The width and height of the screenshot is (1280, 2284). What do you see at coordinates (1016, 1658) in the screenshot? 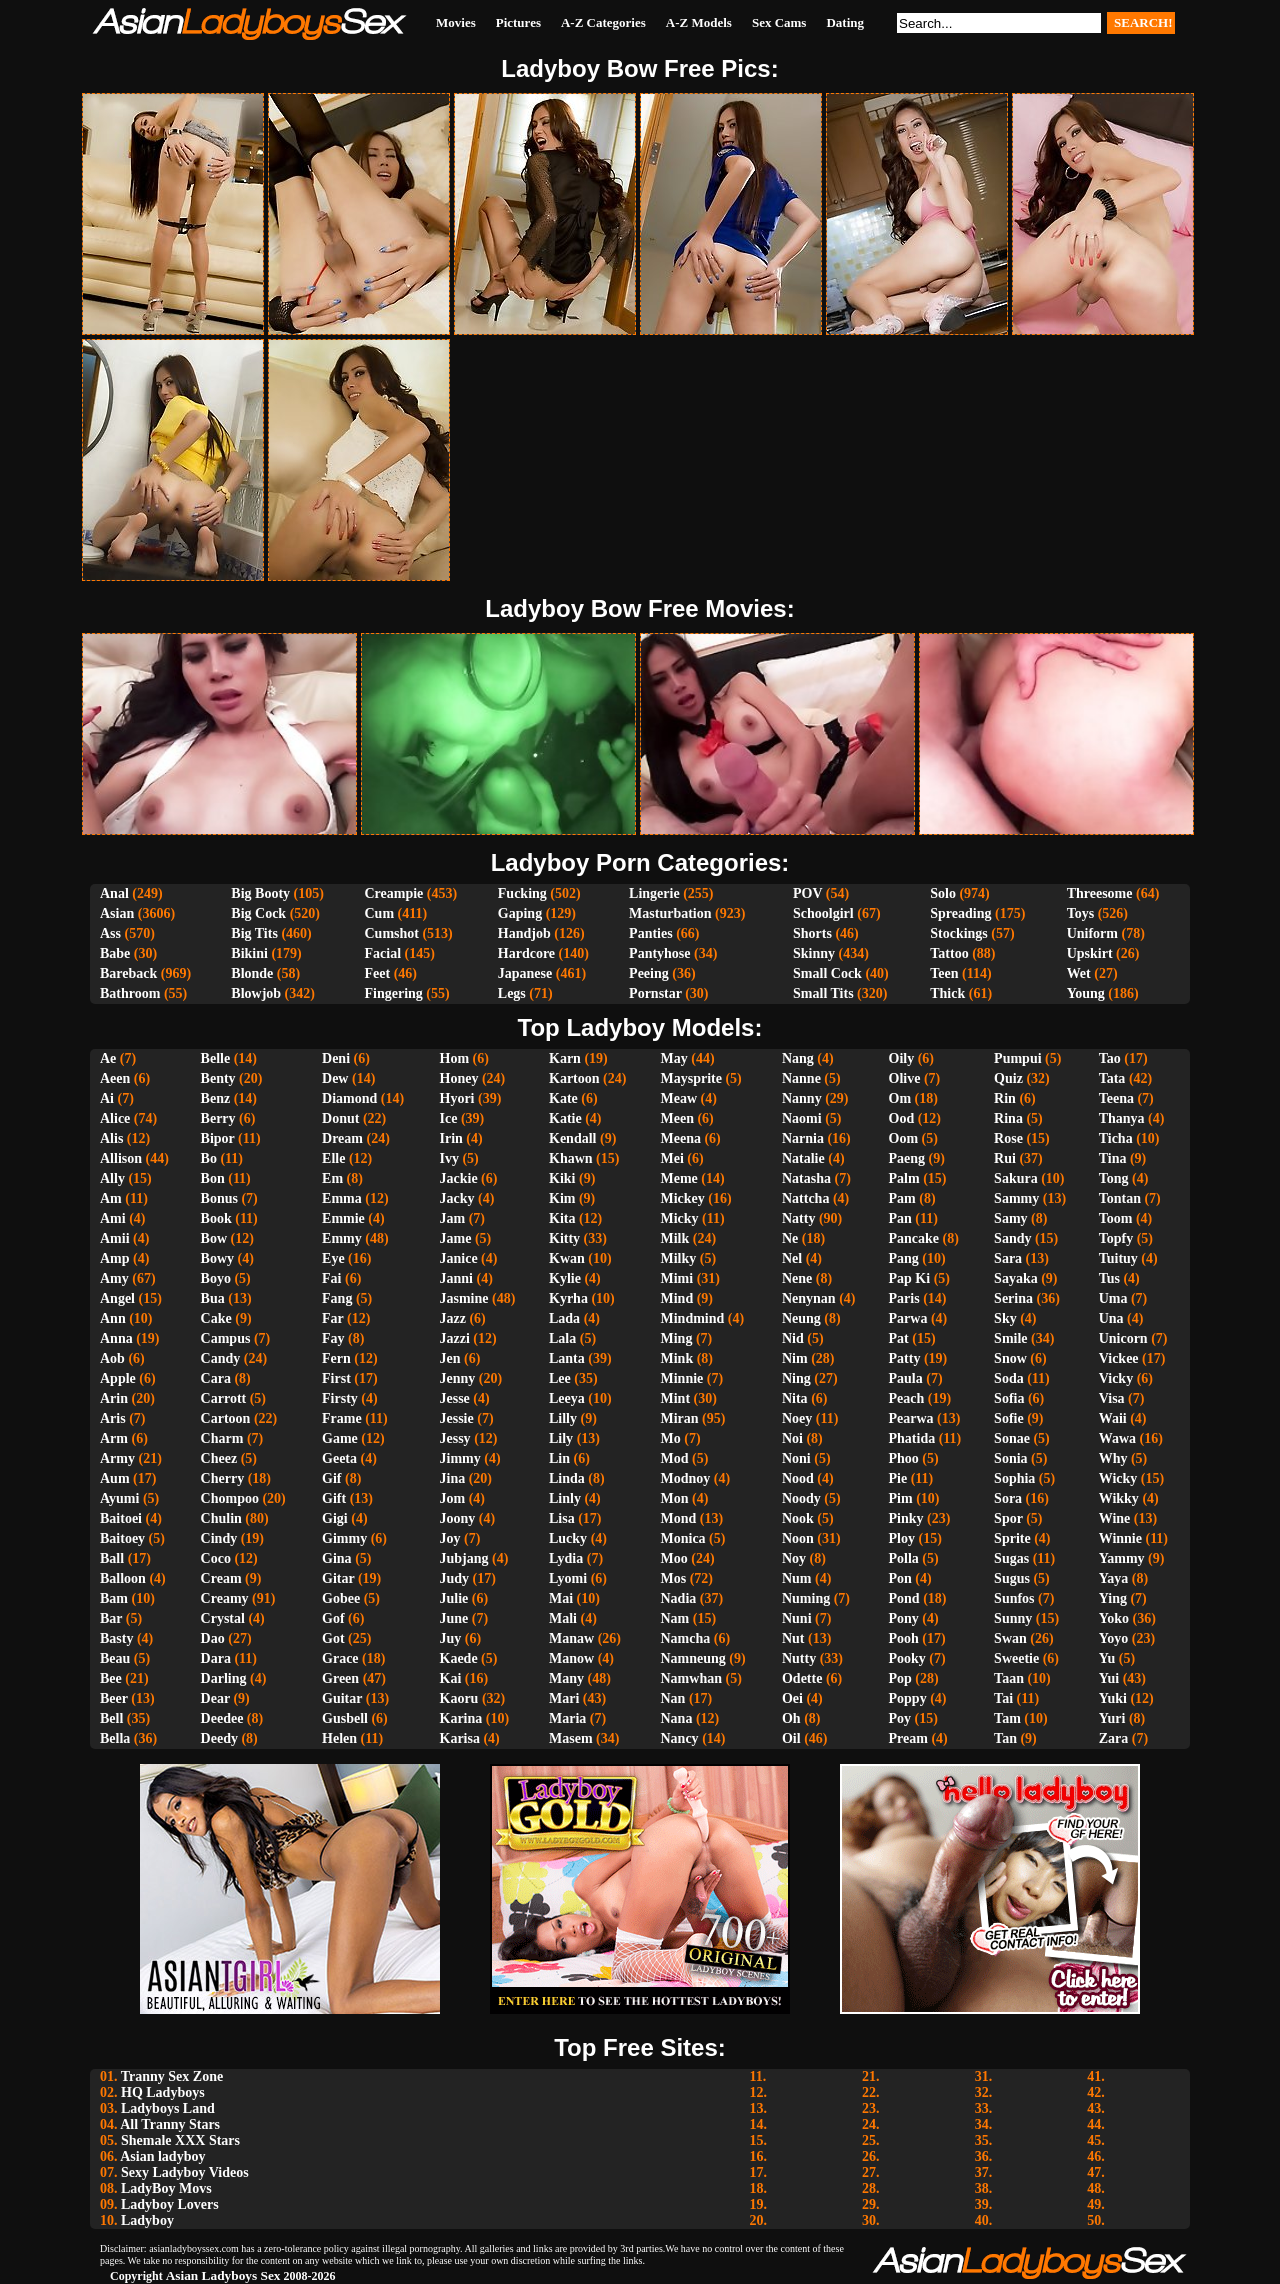
I see `Sweetie` at bounding box center [1016, 1658].